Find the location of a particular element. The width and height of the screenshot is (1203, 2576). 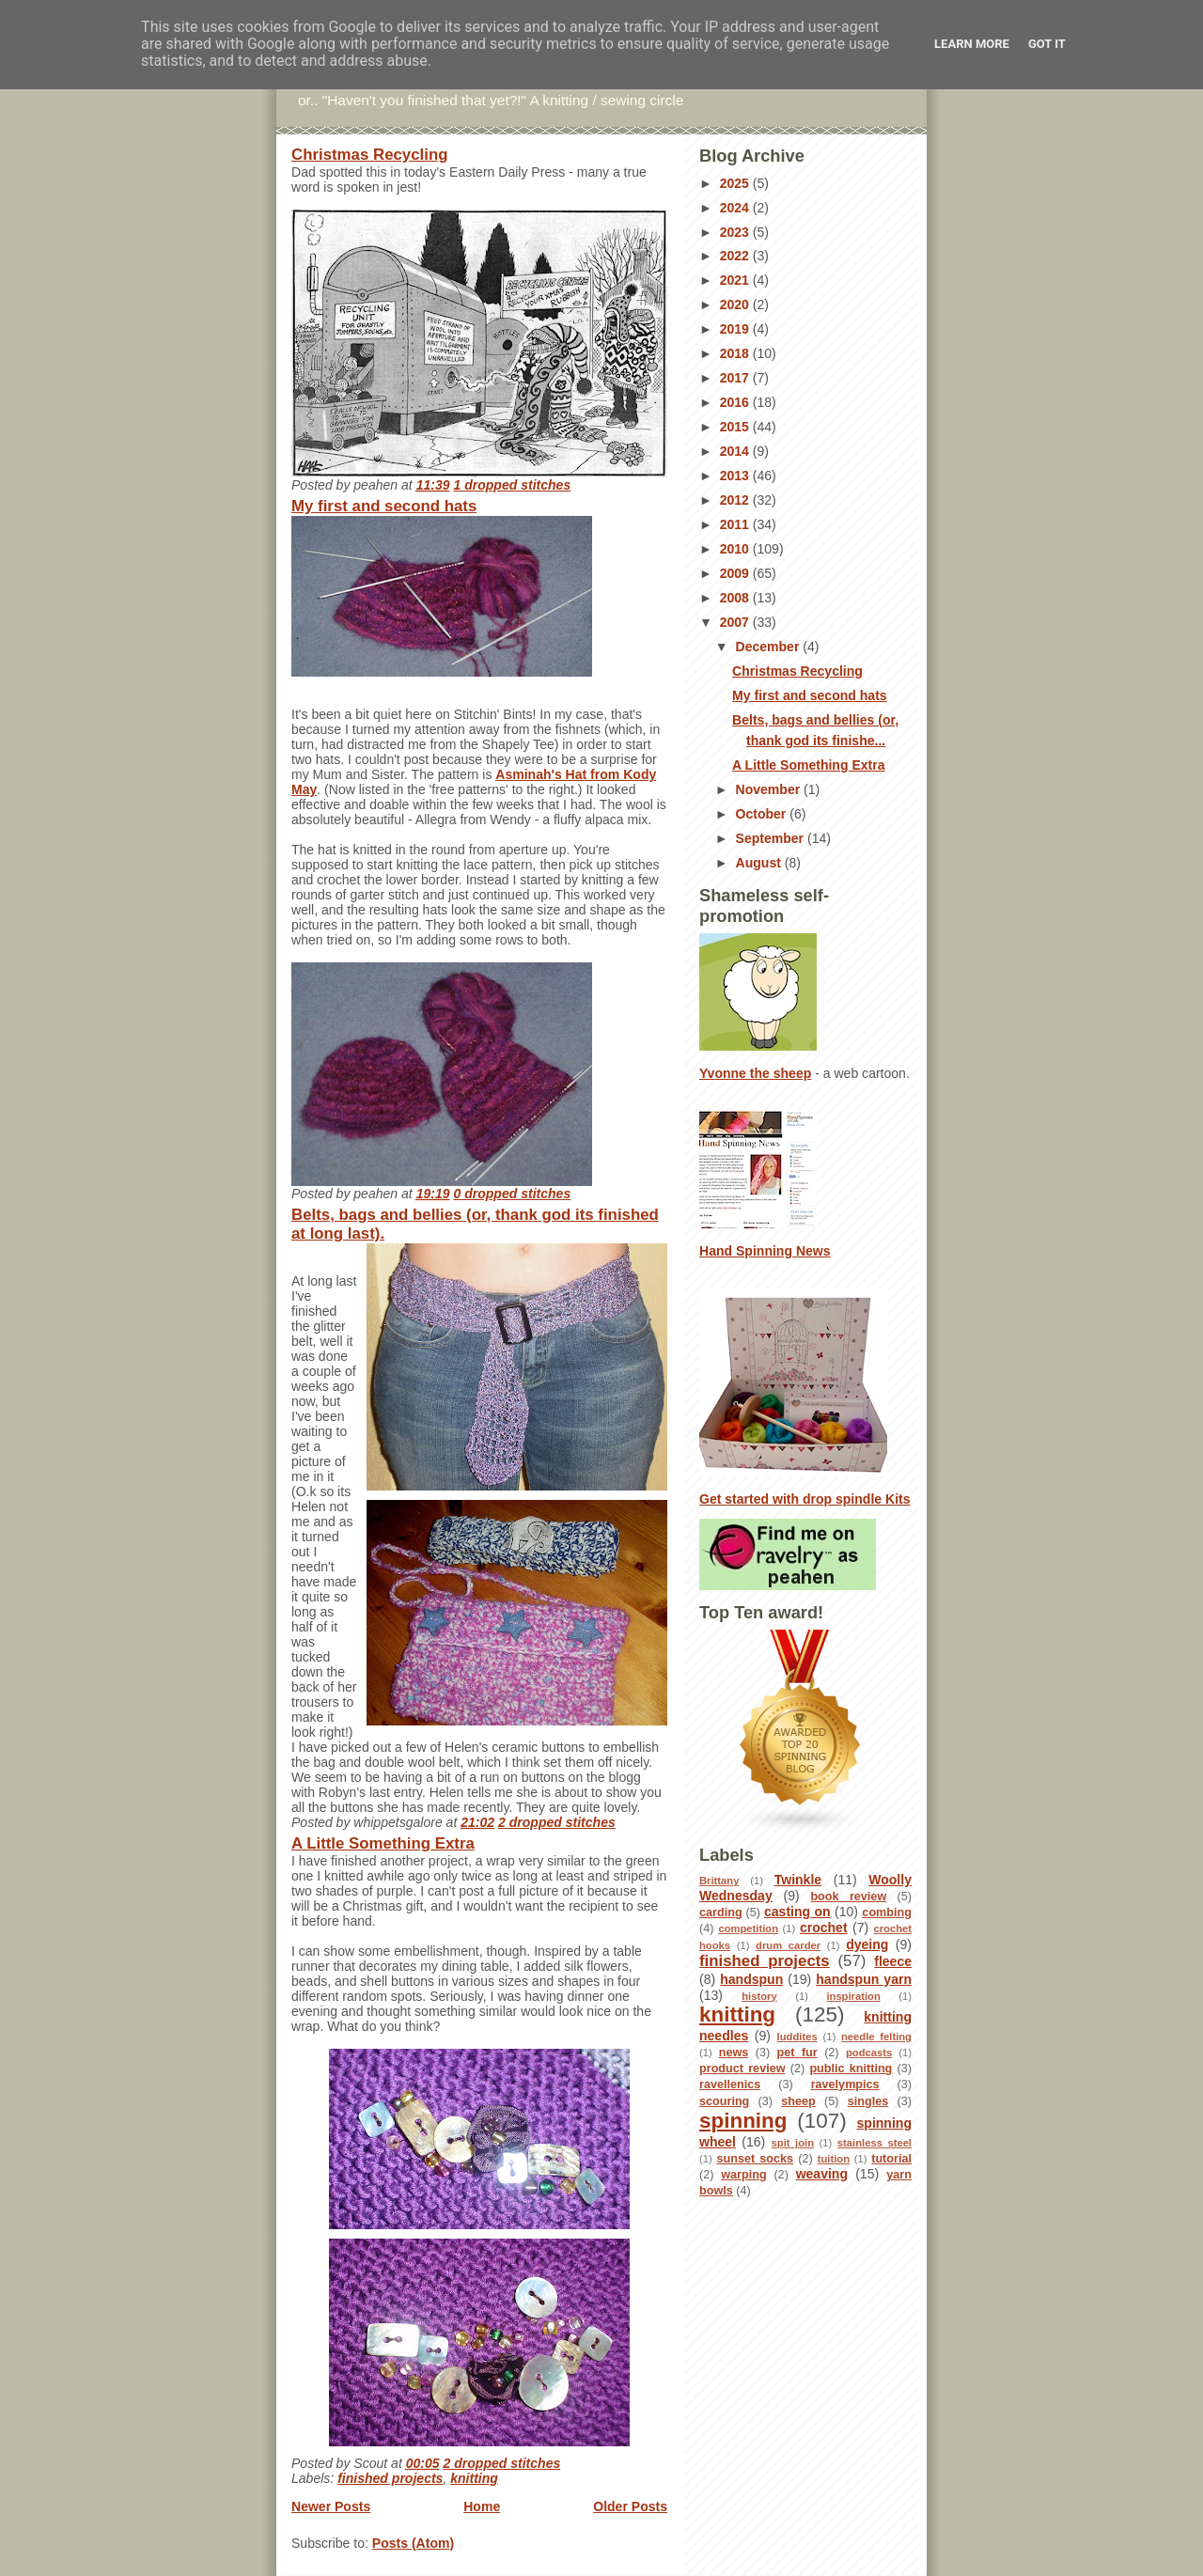

Christmas Recycling is located at coordinates (369, 155).